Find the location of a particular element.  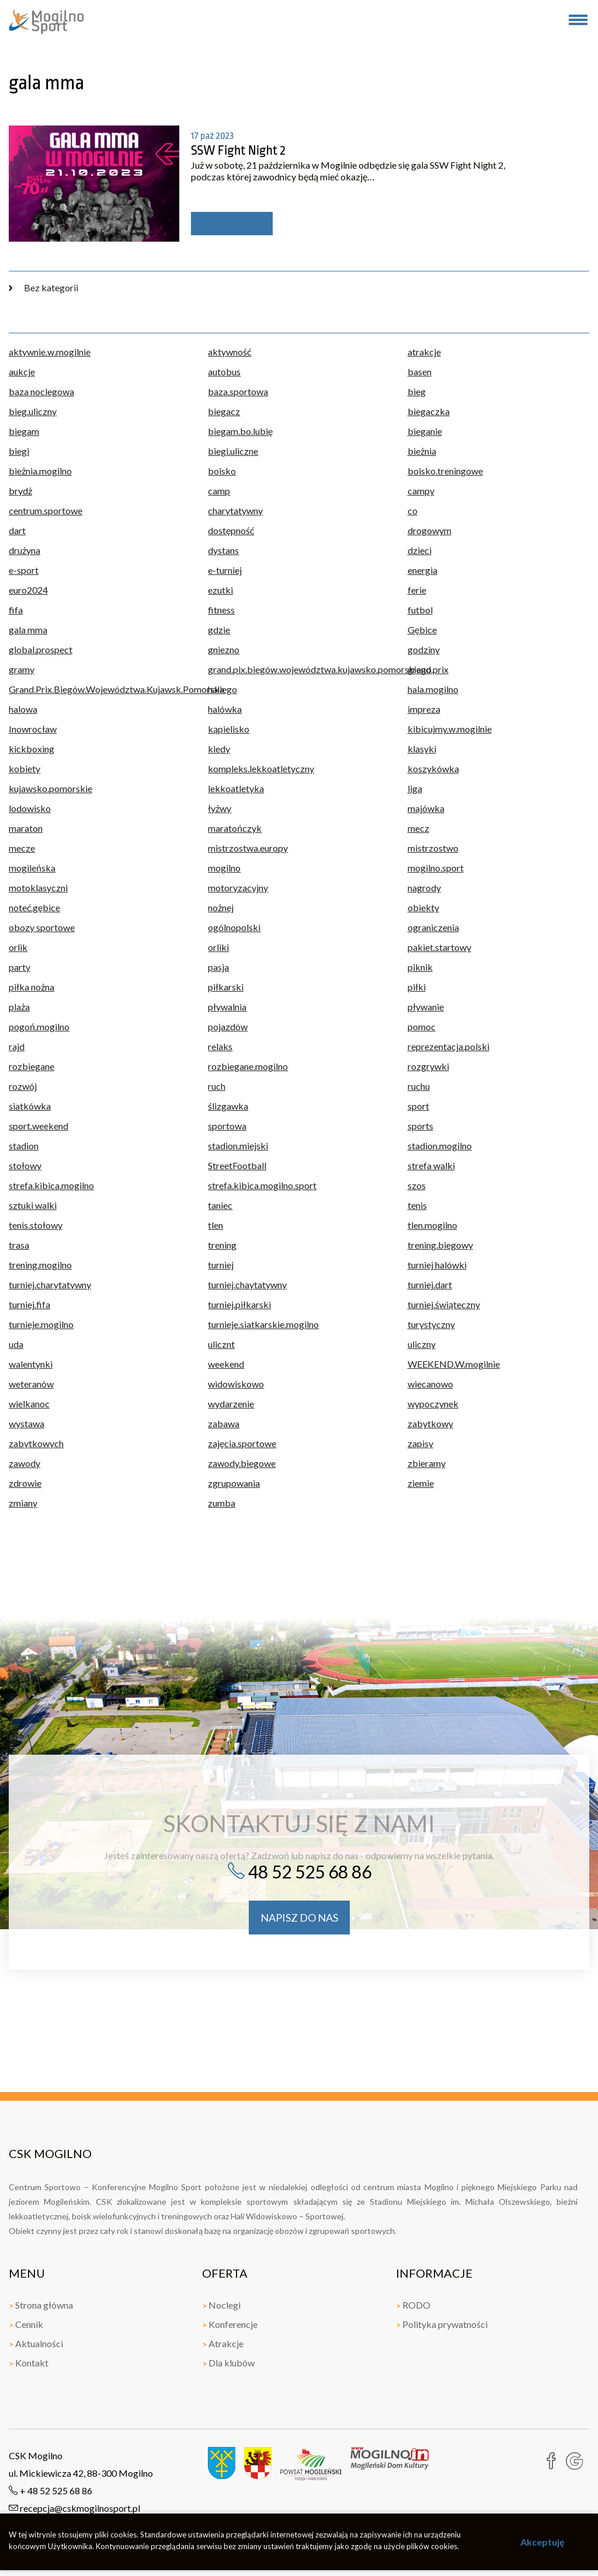

tenis.stołowy is located at coordinates (35, 1225).